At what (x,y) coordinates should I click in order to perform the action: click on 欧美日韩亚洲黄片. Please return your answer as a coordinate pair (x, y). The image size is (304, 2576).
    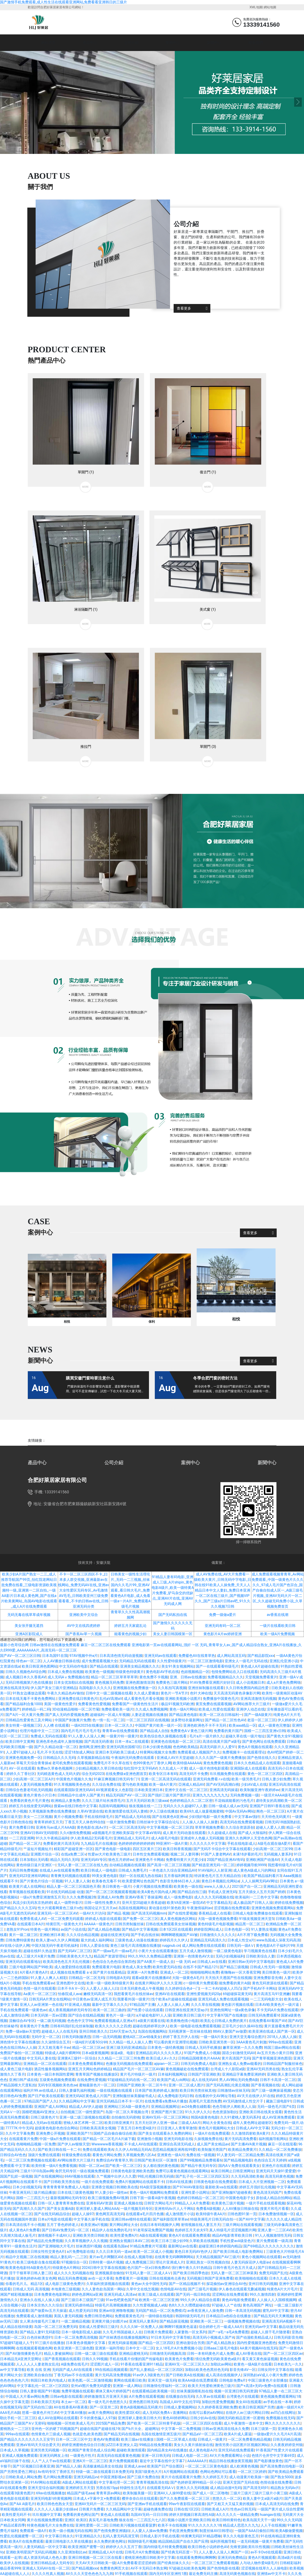
    Looking at the image, I should click on (118, 1897).